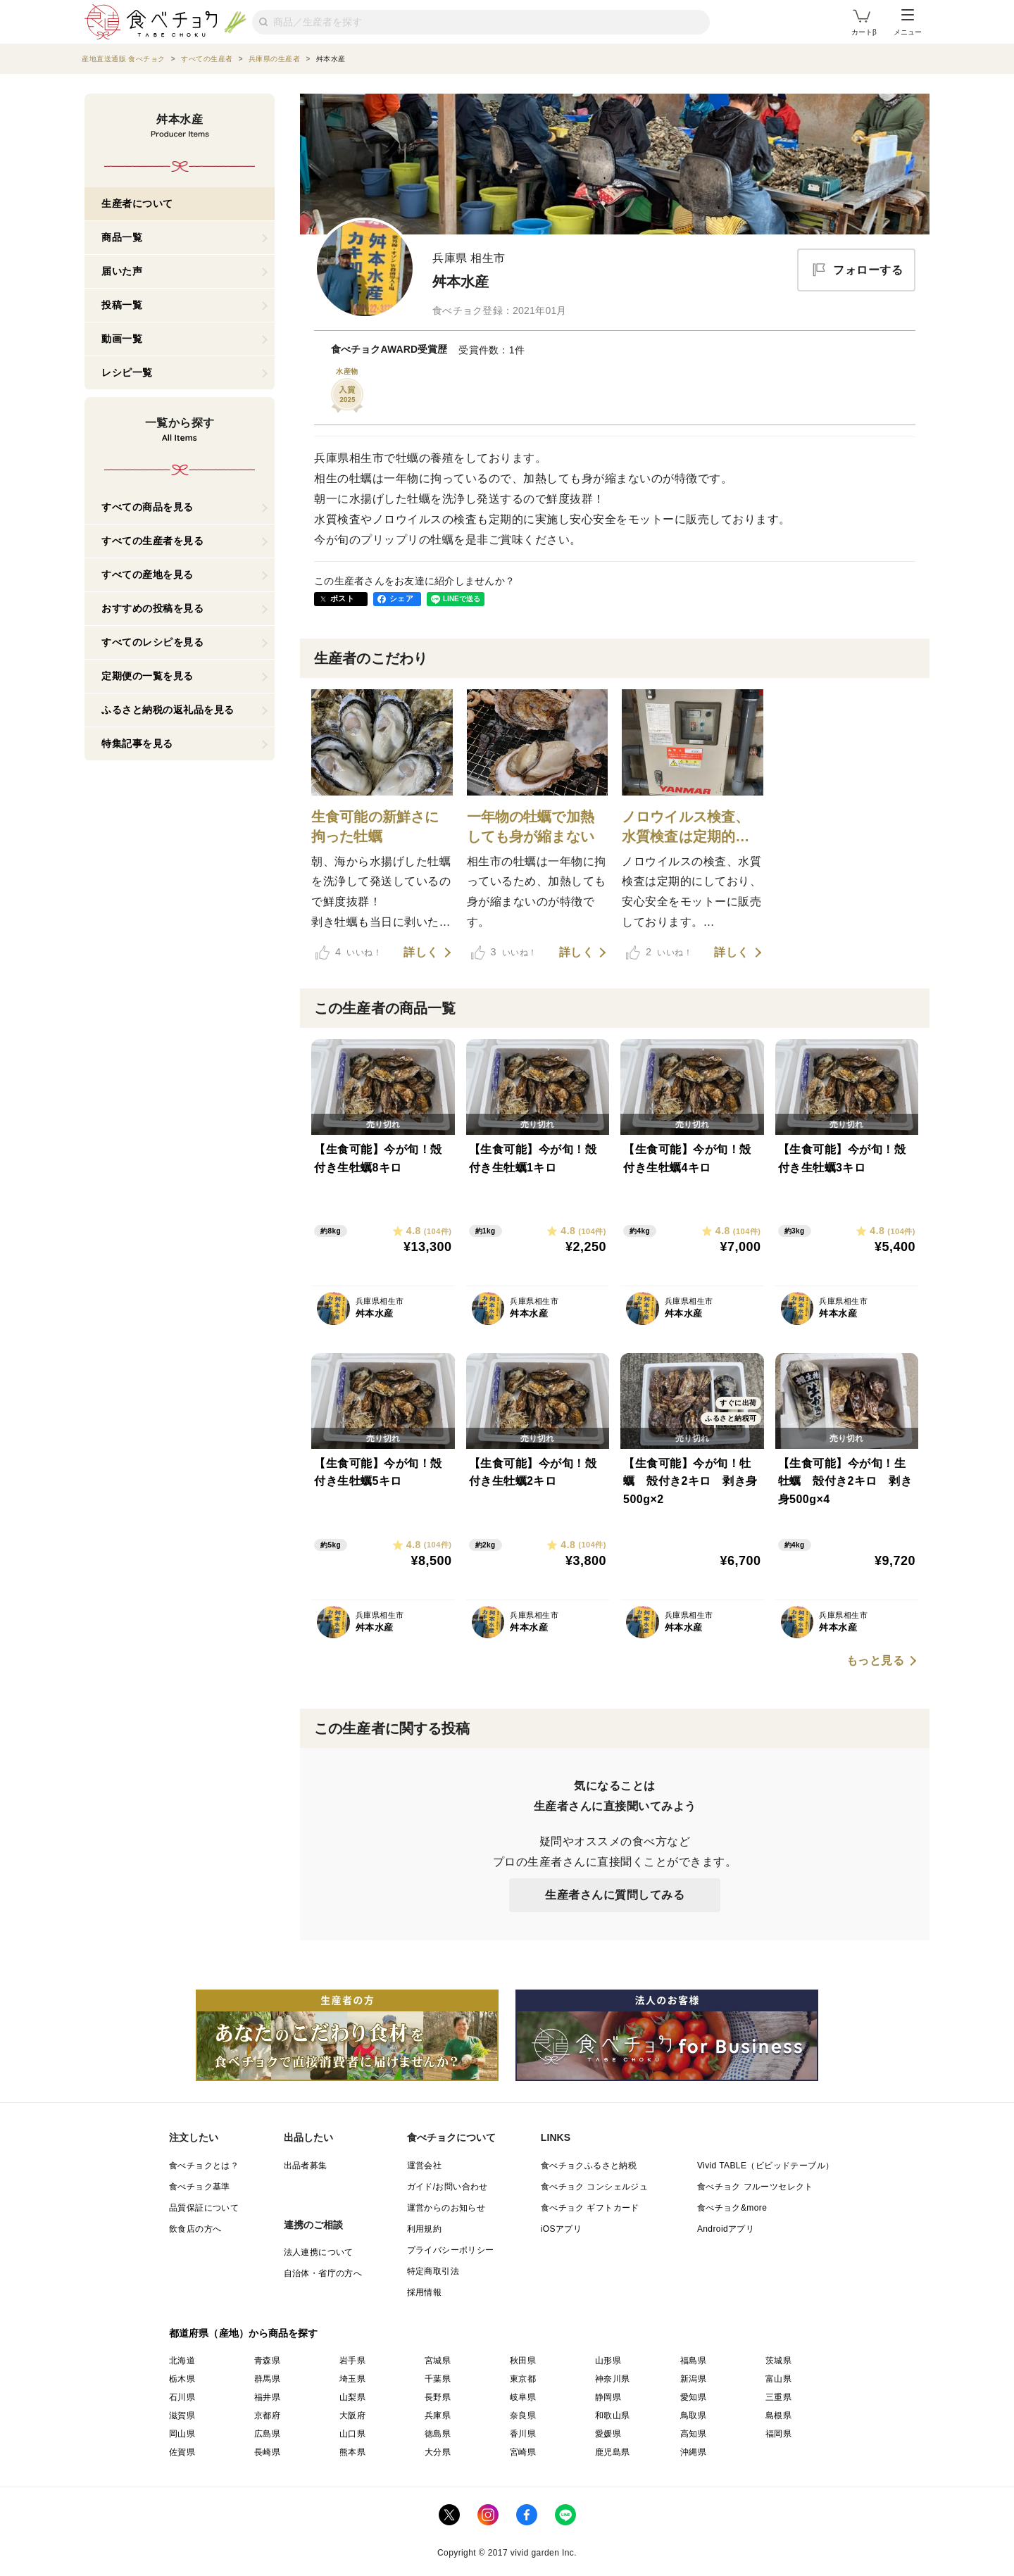  What do you see at coordinates (267, 2360) in the screenshot?
I see `青森県` at bounding box center [267, 2360].